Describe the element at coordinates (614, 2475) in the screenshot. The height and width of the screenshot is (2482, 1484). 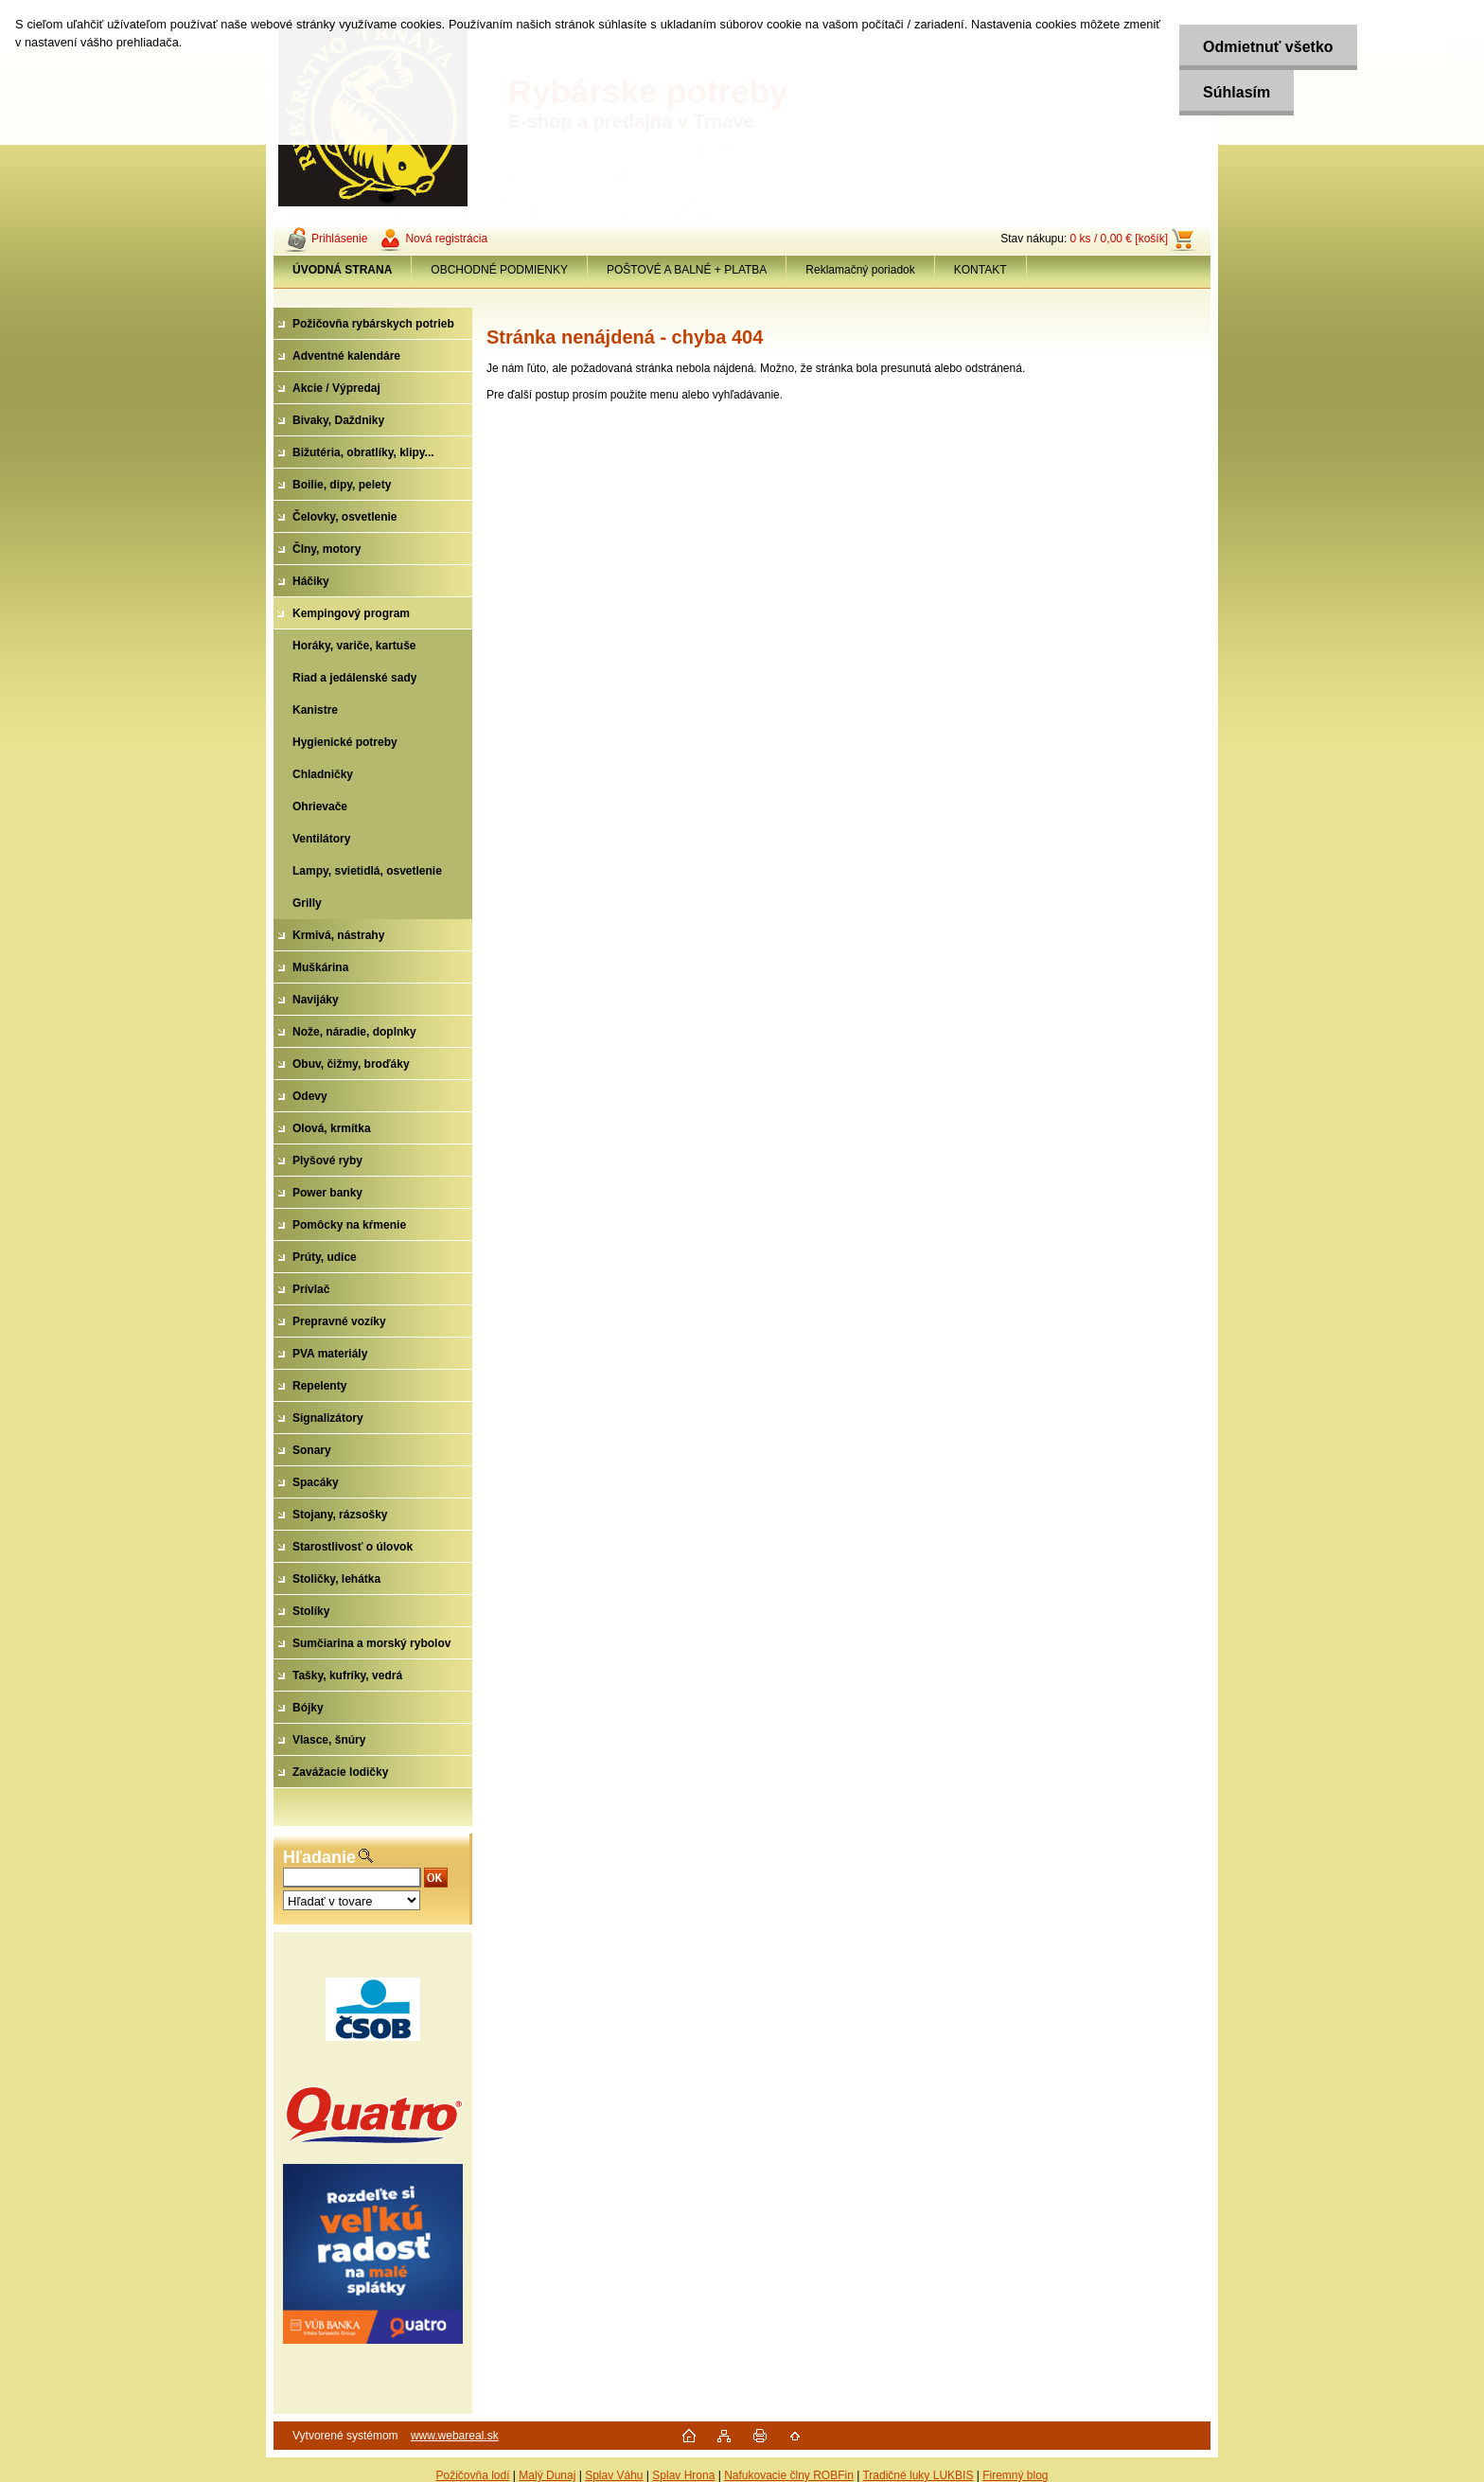
I see `Splav Váhu` at that location.